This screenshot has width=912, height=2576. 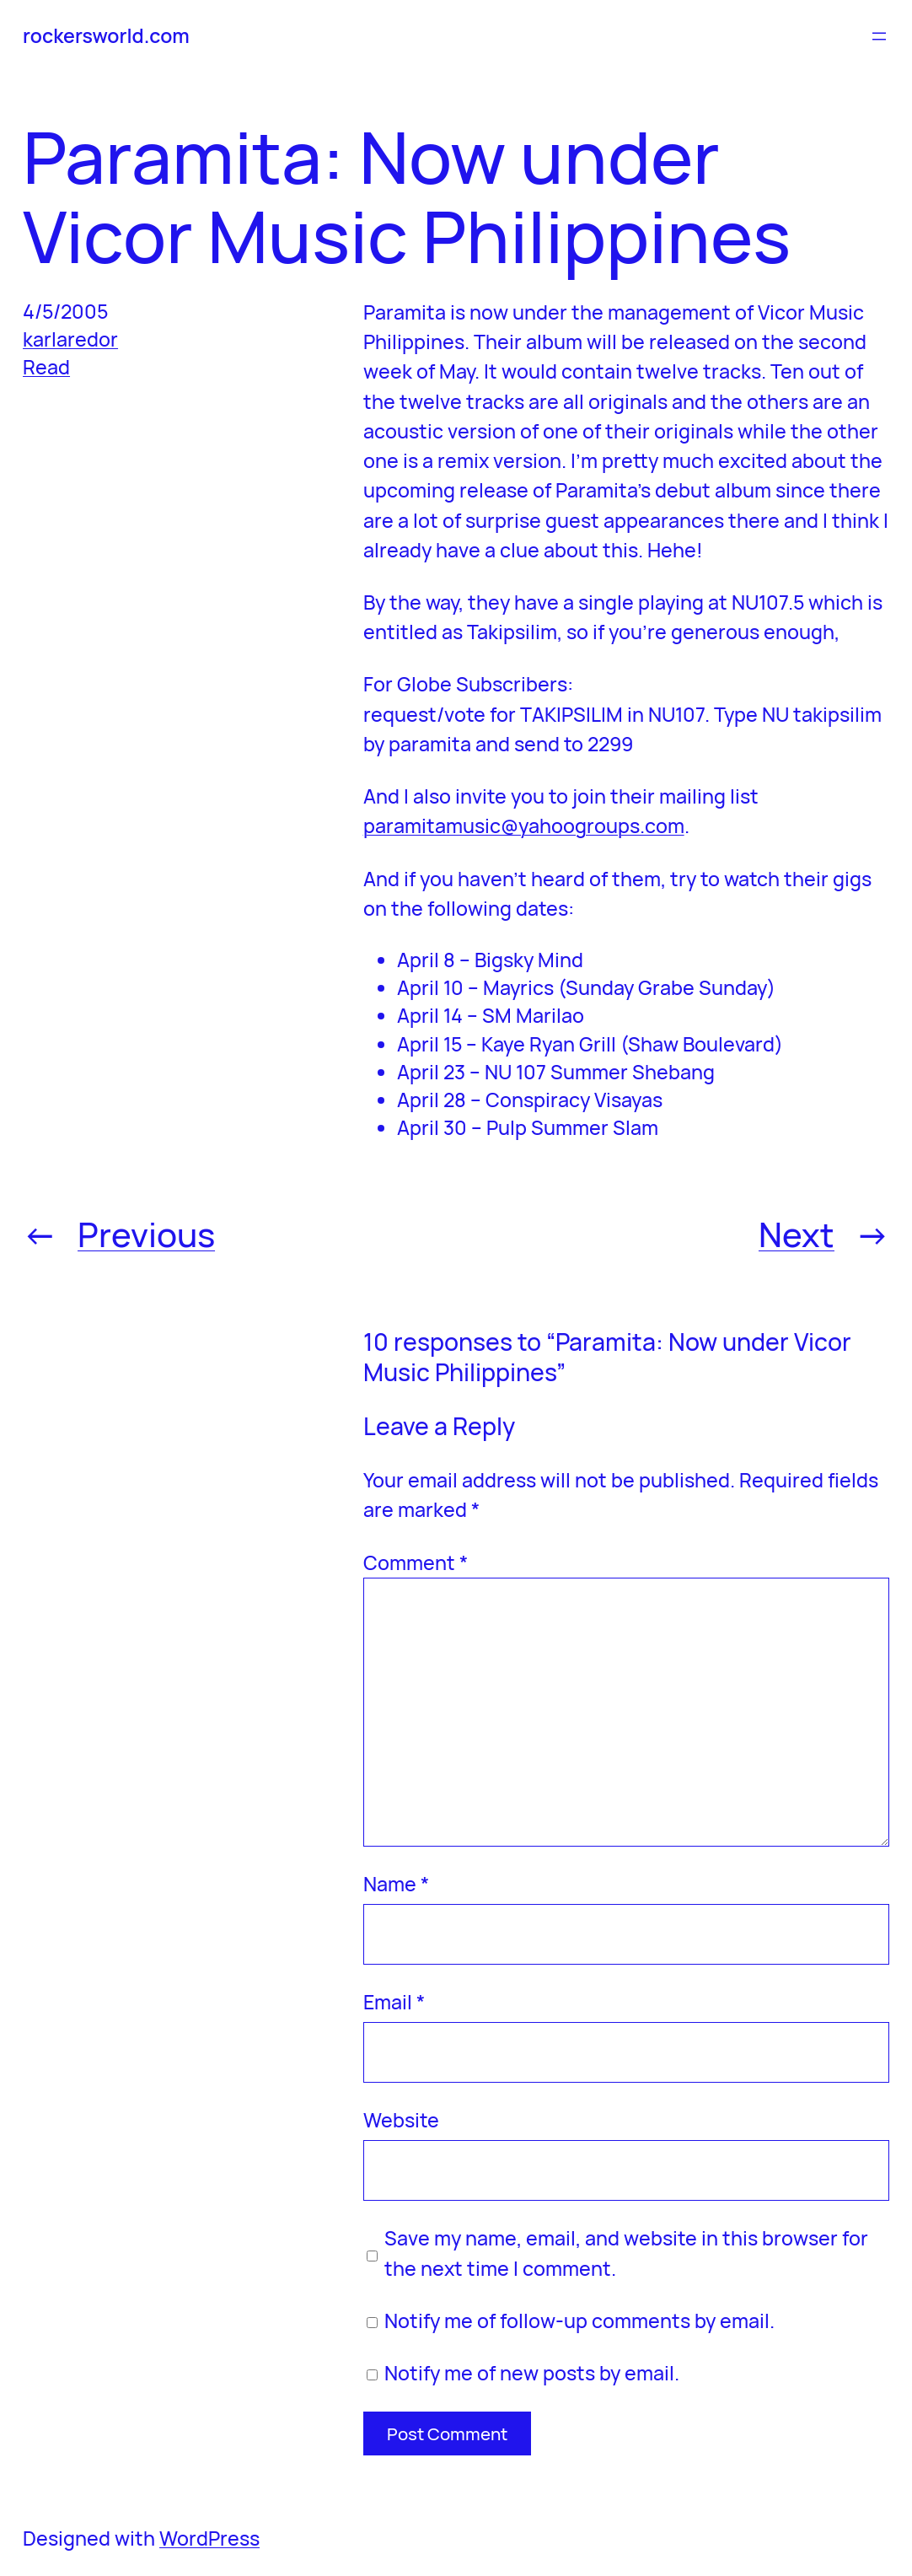 What do you see at coordinates (626, 2252) in the screenshot?
I see `Save my name, email, and website in this browser for the next time I comment.` at bounding box center [626, 2252].